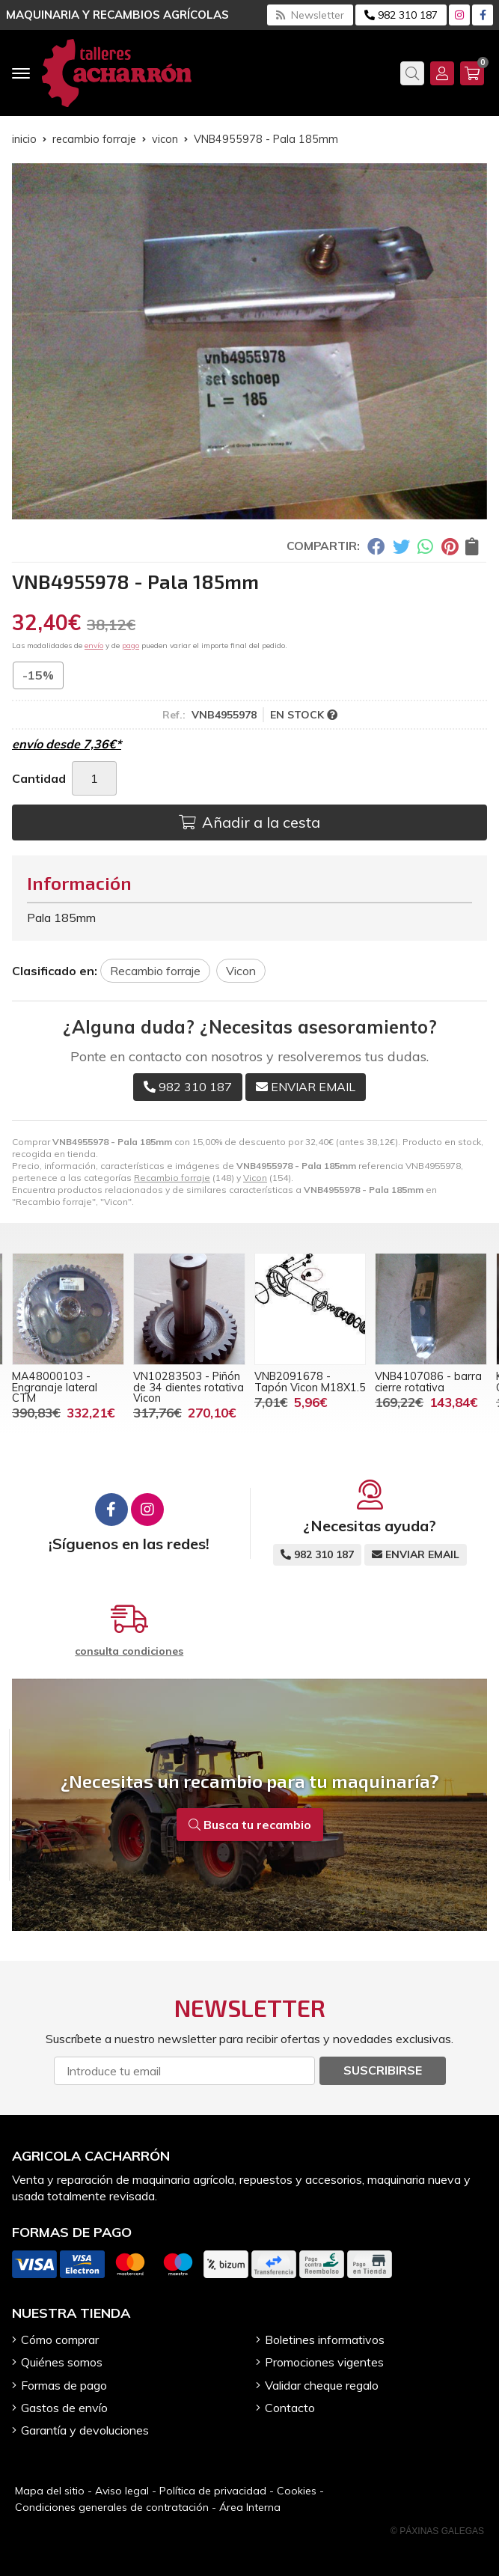 This screenshot has height=2576, width=499. What do you see at coordinates (172, 1177) in the screenshot?
I see `Recambio forraje` at bounding box center [172, 1177].